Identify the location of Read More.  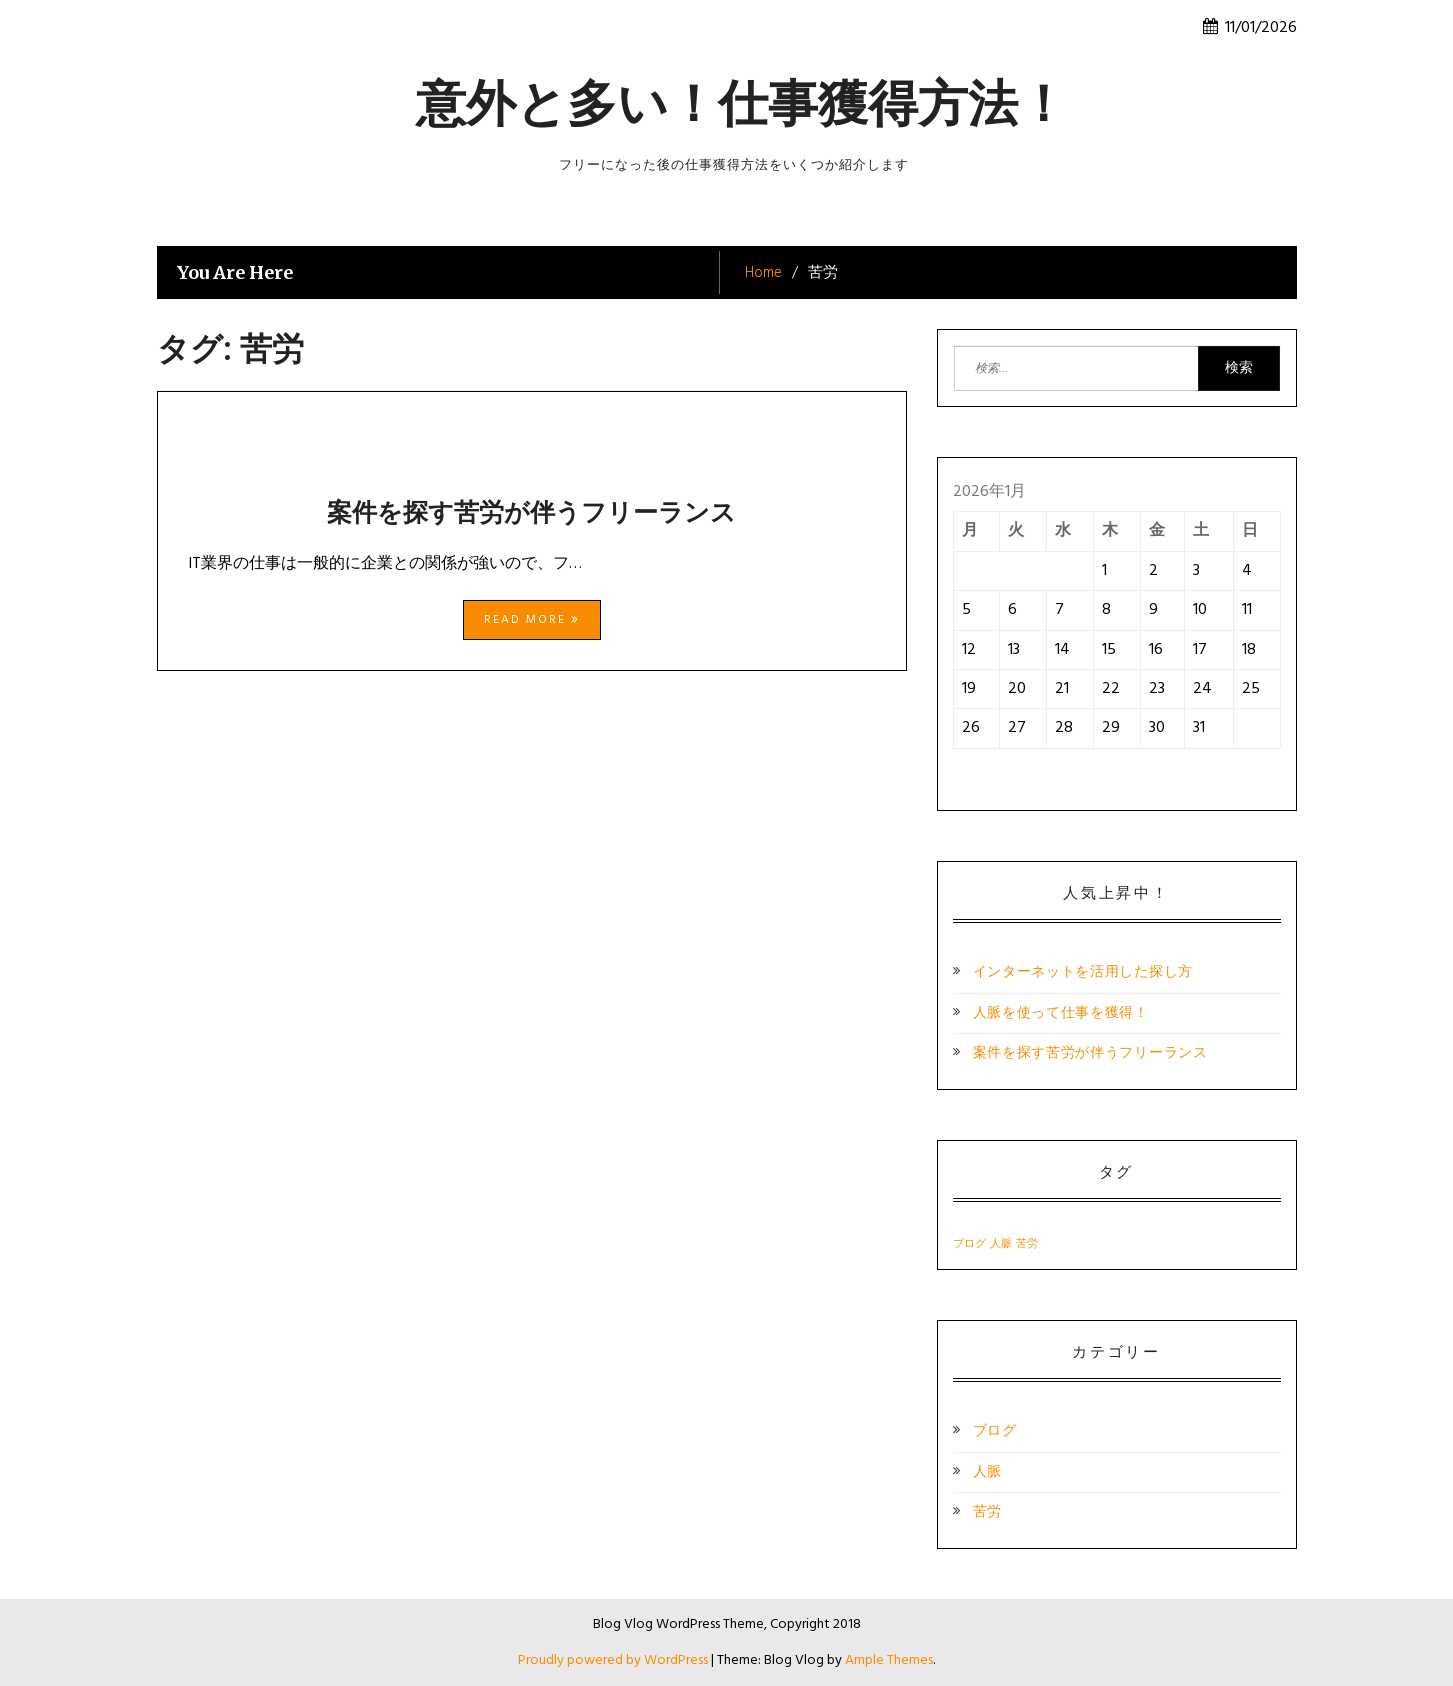
(532, 620).